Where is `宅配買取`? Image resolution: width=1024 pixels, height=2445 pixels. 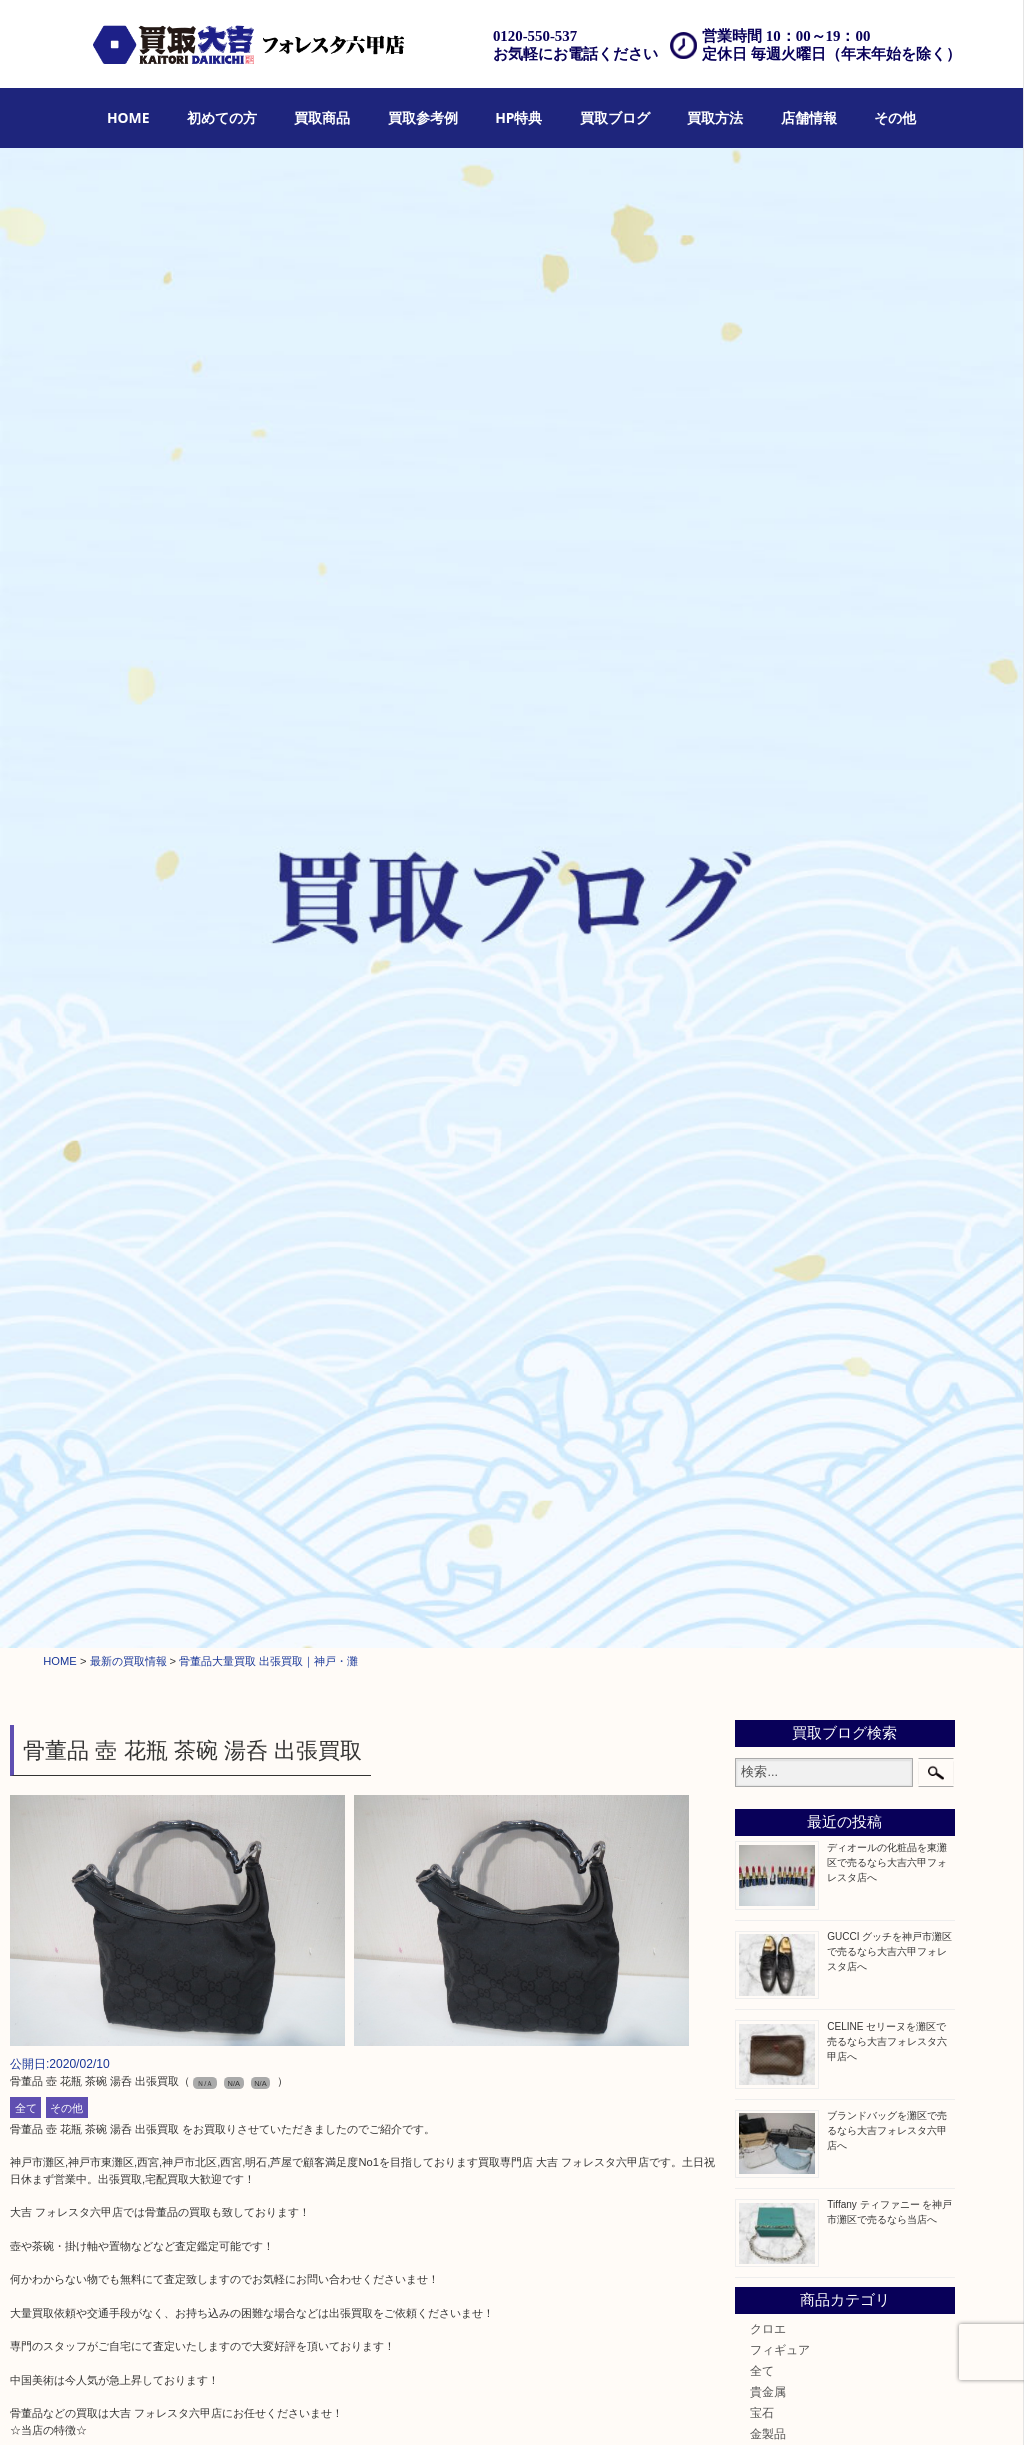 宅配買取 is located at coordinates (497, 2405).